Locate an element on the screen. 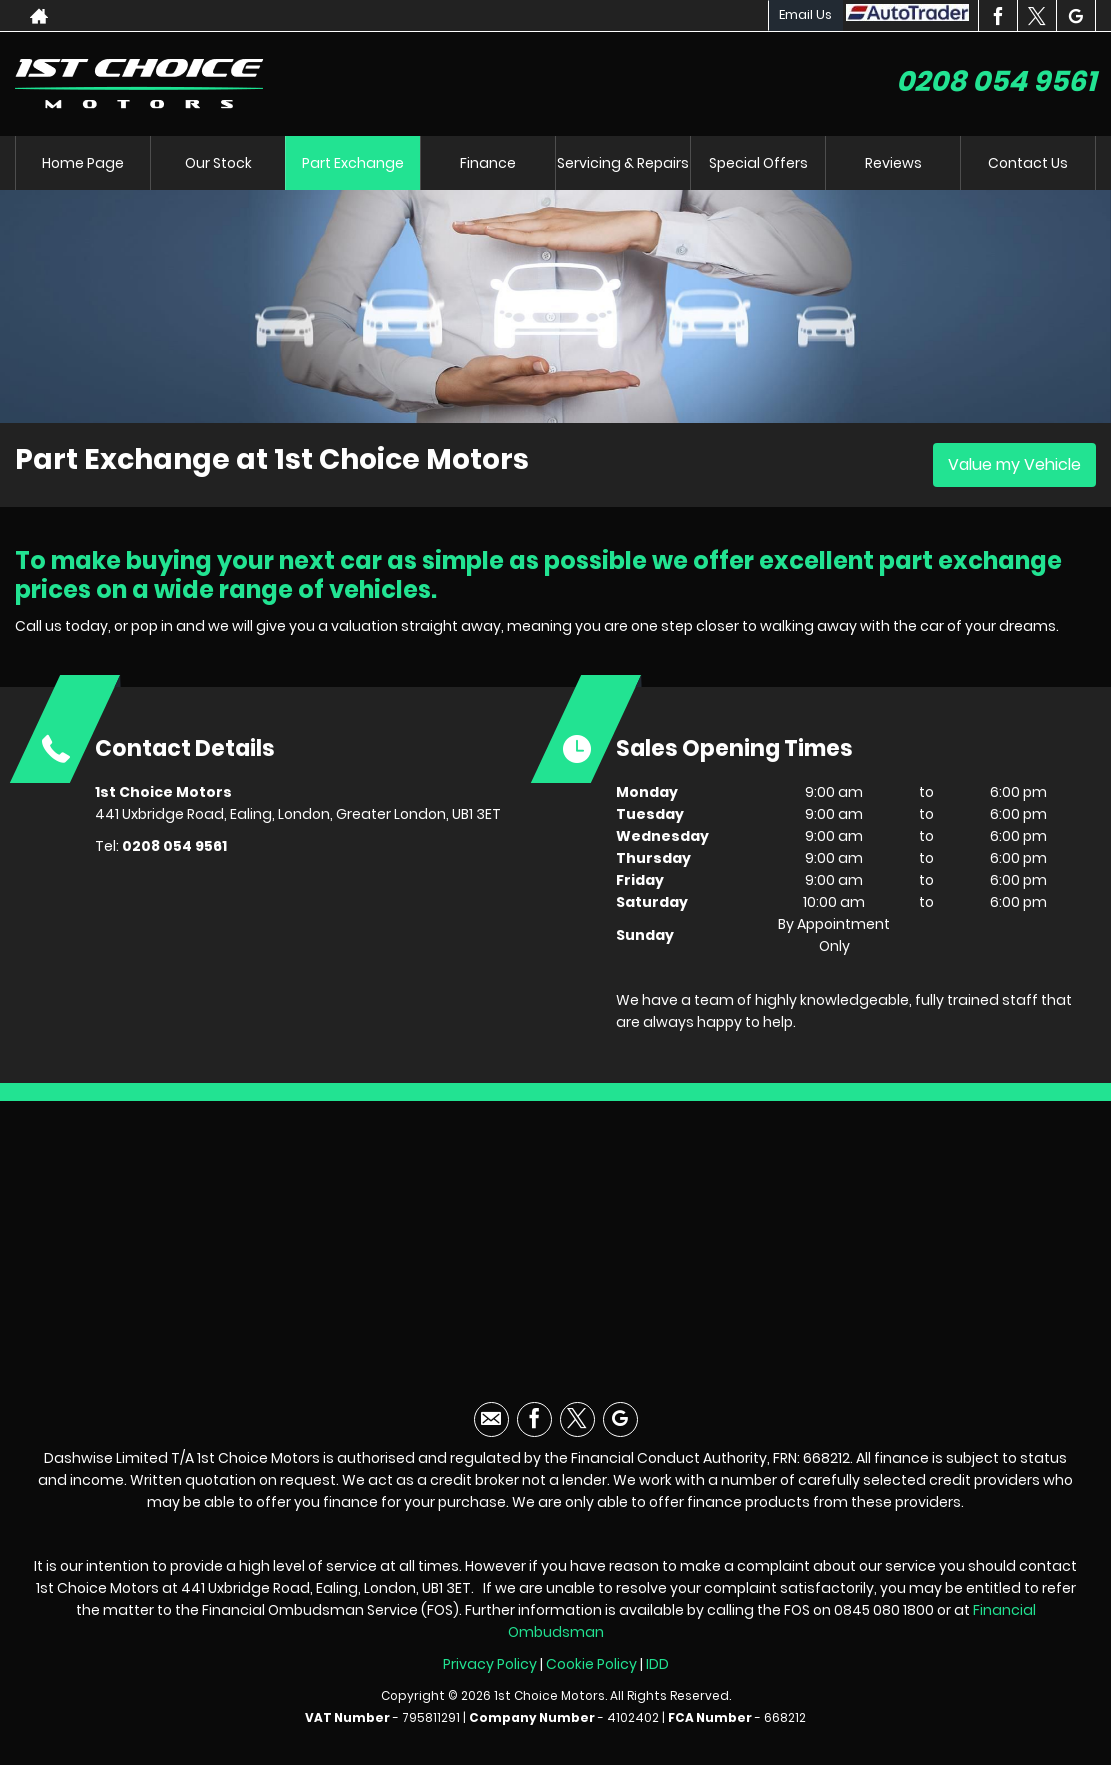 The image size is (1111, 1765). Cookie Policy is located at coordinates (591, 1664).